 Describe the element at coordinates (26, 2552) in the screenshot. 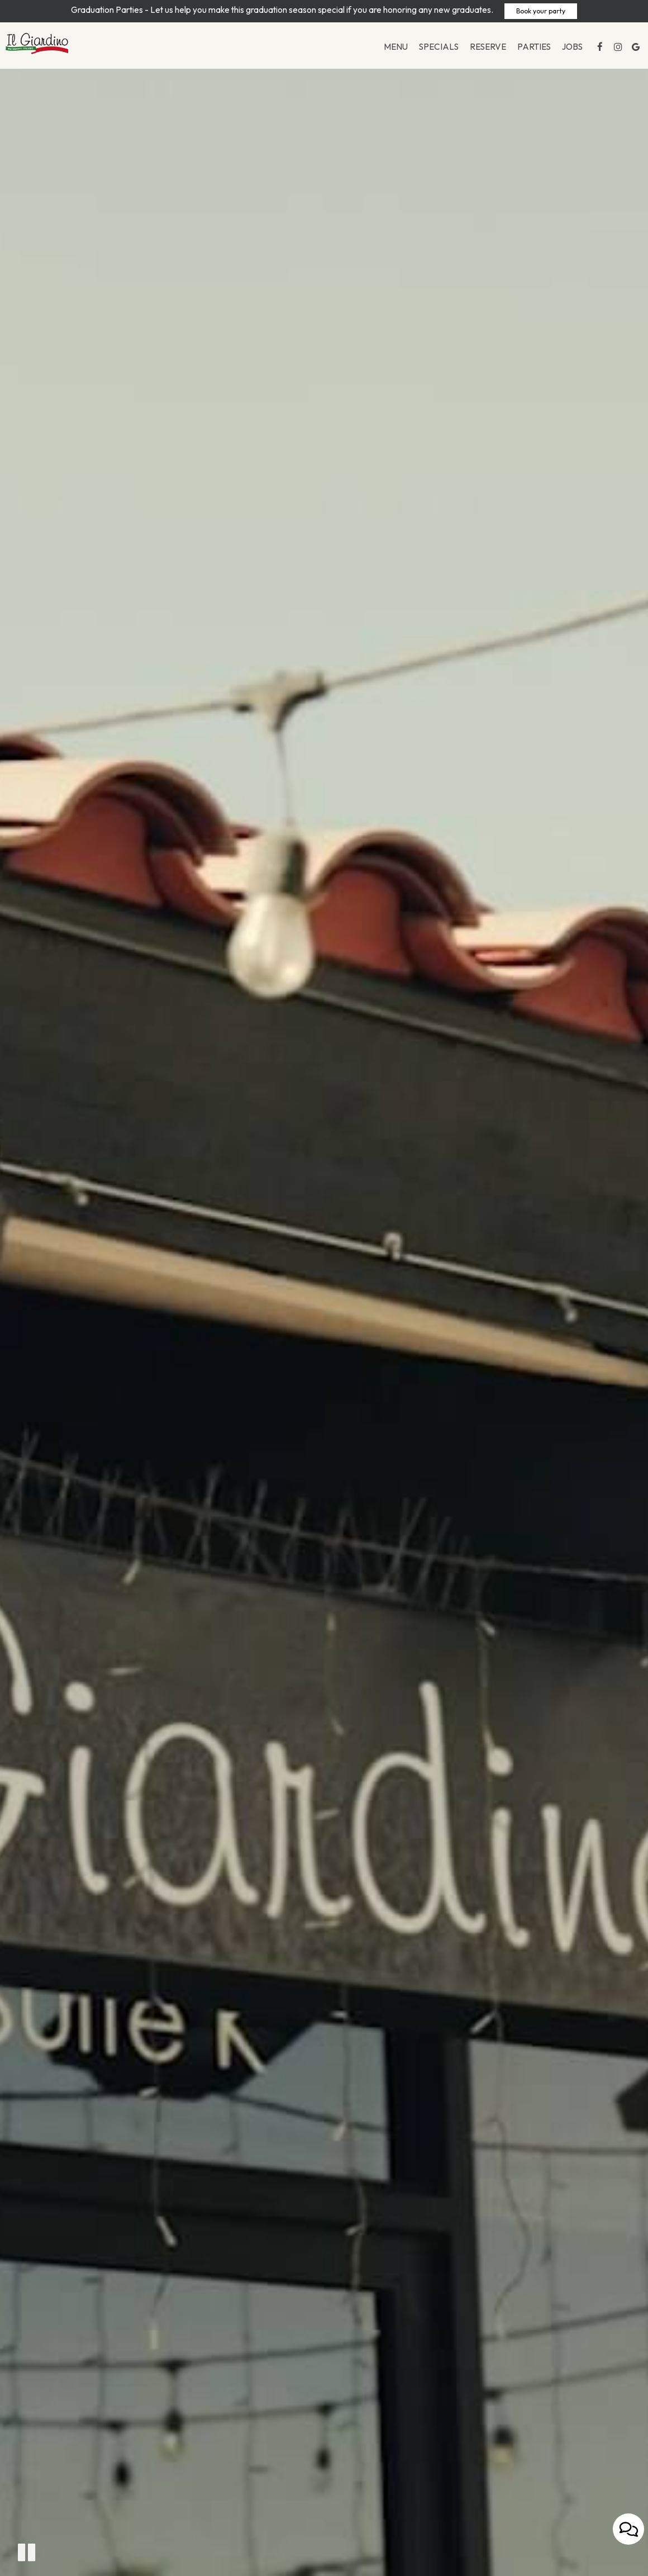

I see `[The decorative video is currently playing, pause the video]` at that location.